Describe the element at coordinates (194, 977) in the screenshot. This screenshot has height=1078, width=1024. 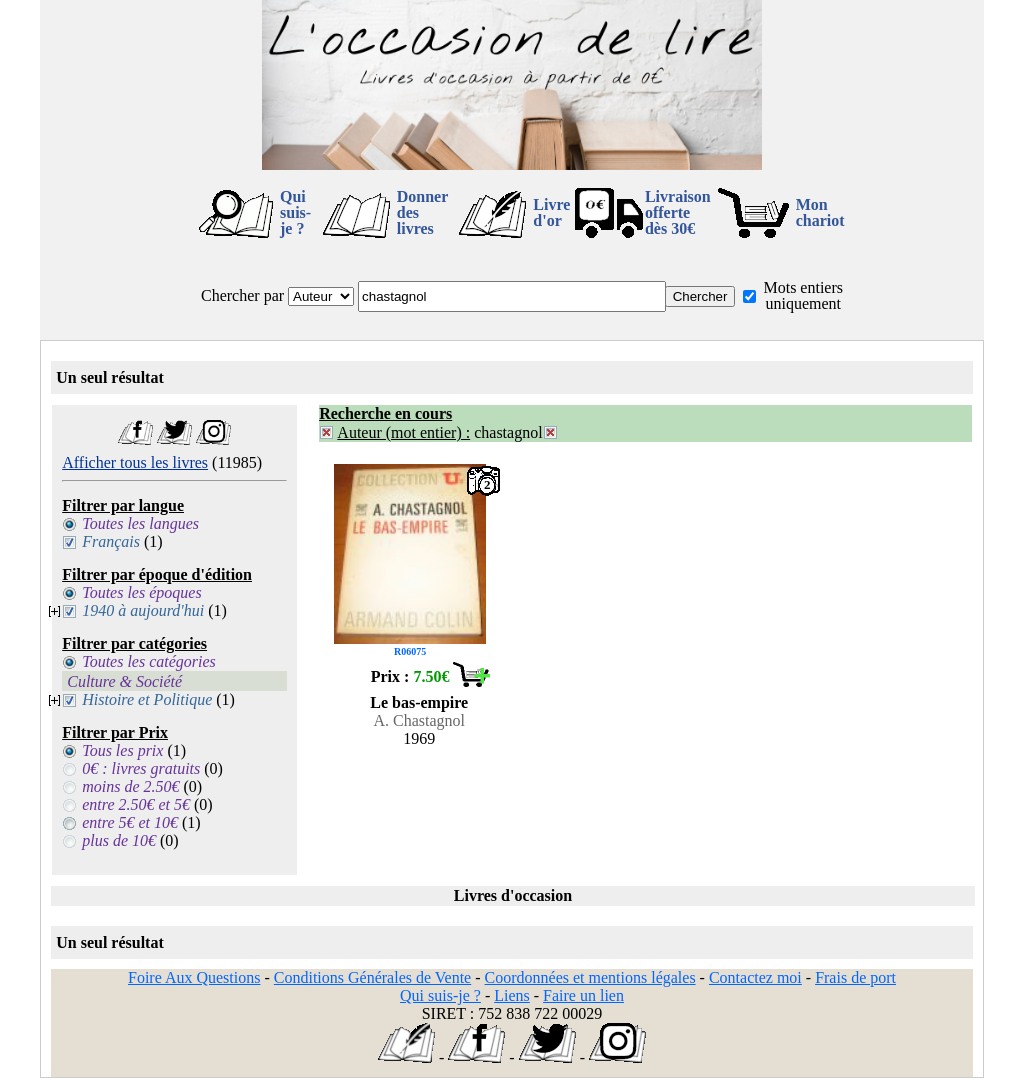
I see `Foire Aux Questions` at that location.